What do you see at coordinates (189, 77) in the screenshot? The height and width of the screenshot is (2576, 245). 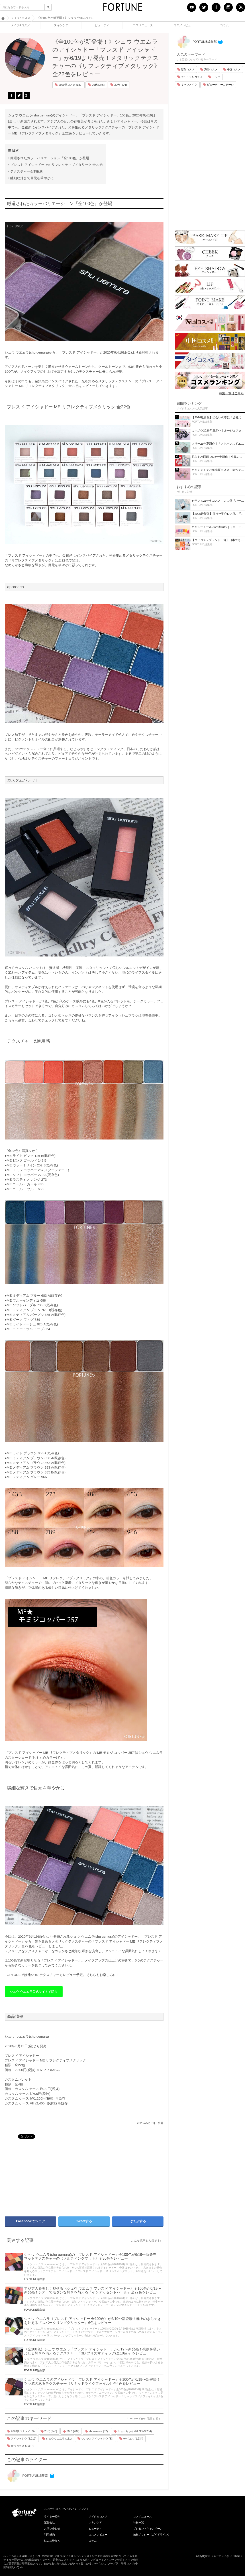 I see `ナチュラルコスメ` at bounding box center [189, 77].